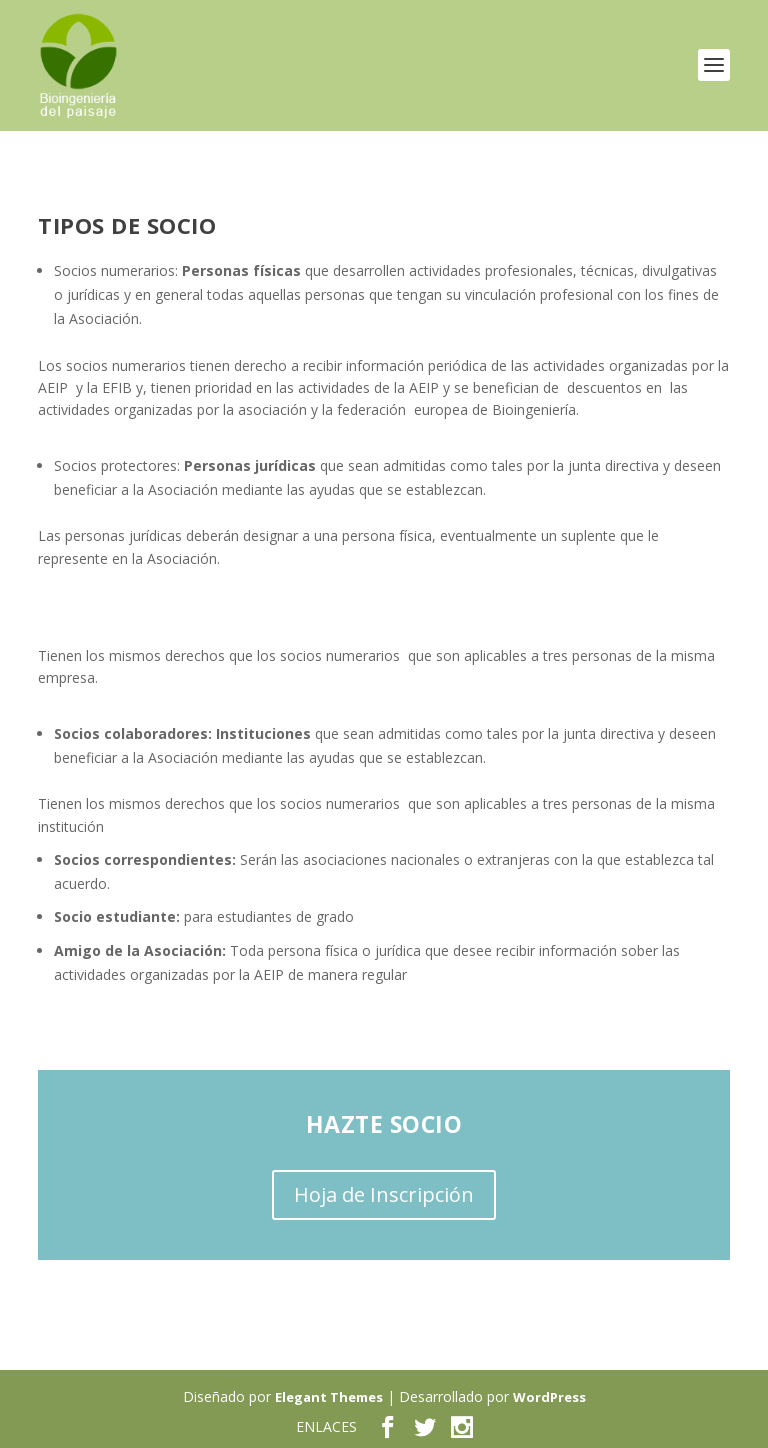 The width and height of the screenshot is (768, 1448). What do you see at coordinates (384, 1194) in the screenshot?
I see `Hoja de Inscripción` at bounding box center [384, 1194].